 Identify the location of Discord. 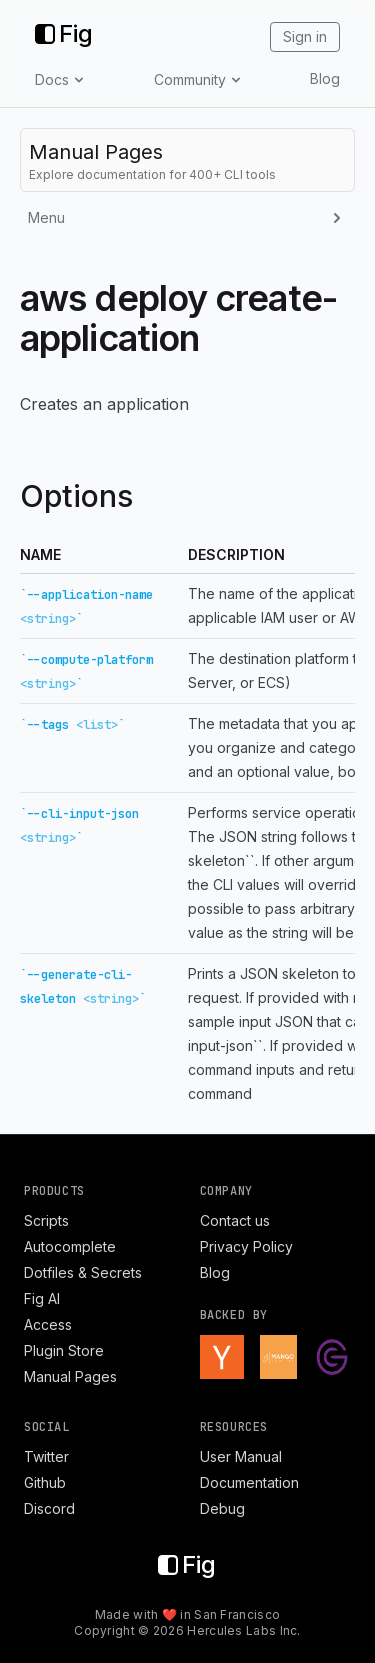
(49, 1508).